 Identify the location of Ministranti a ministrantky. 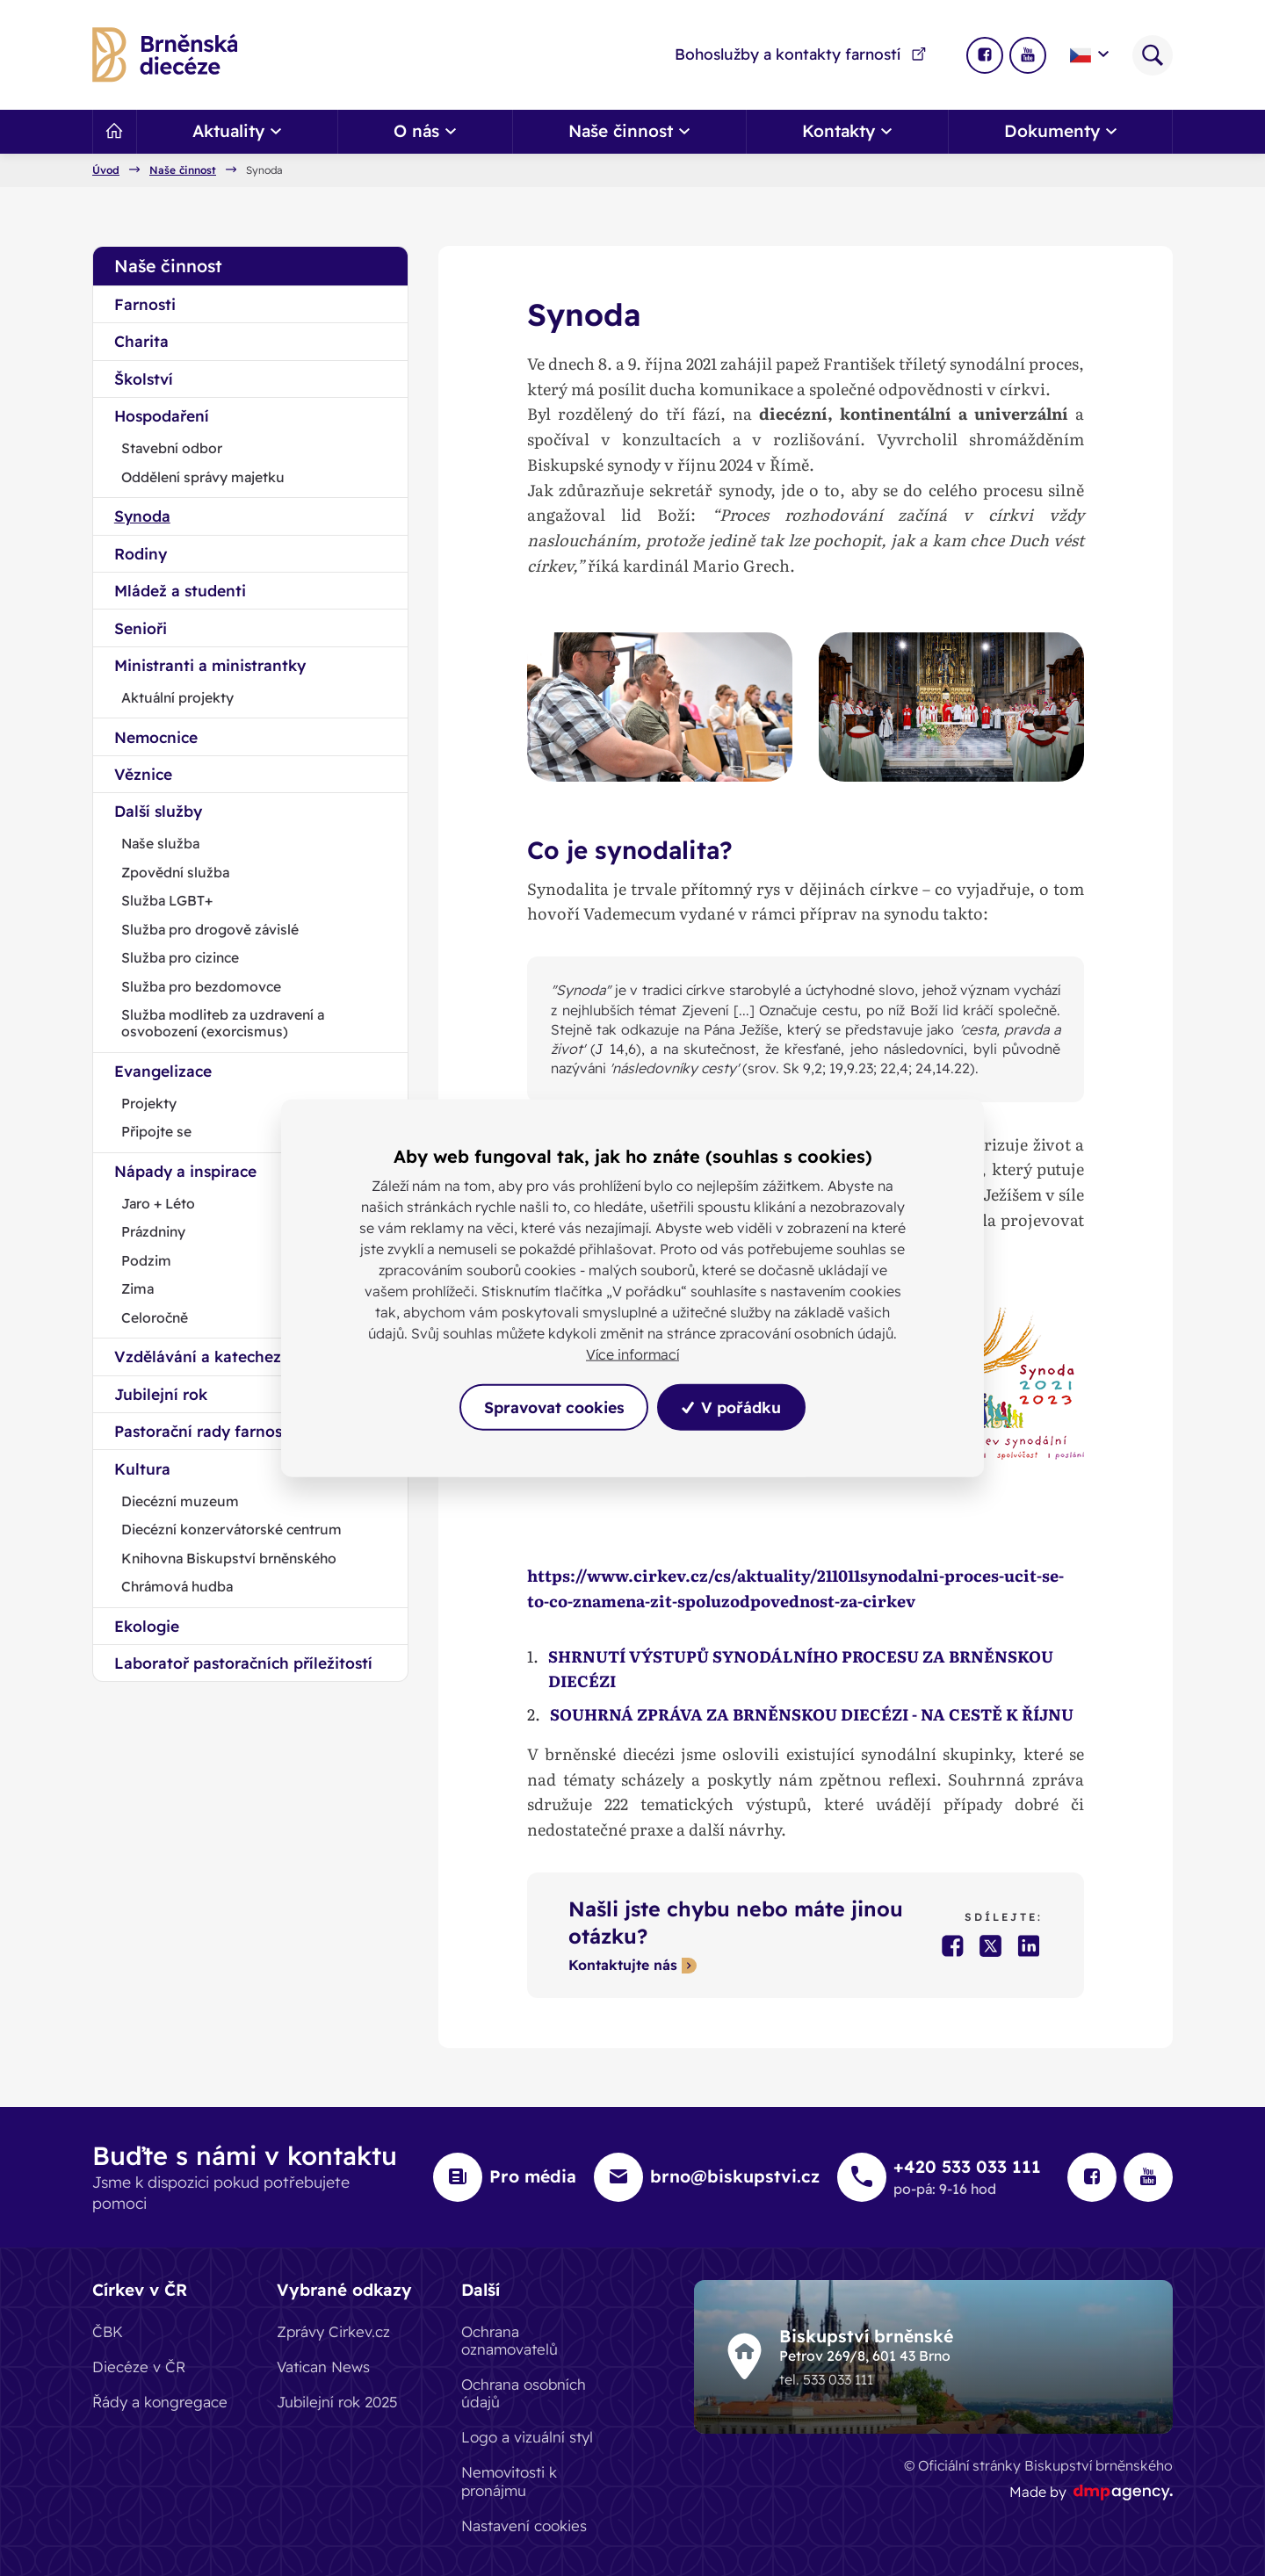
(210, 665).